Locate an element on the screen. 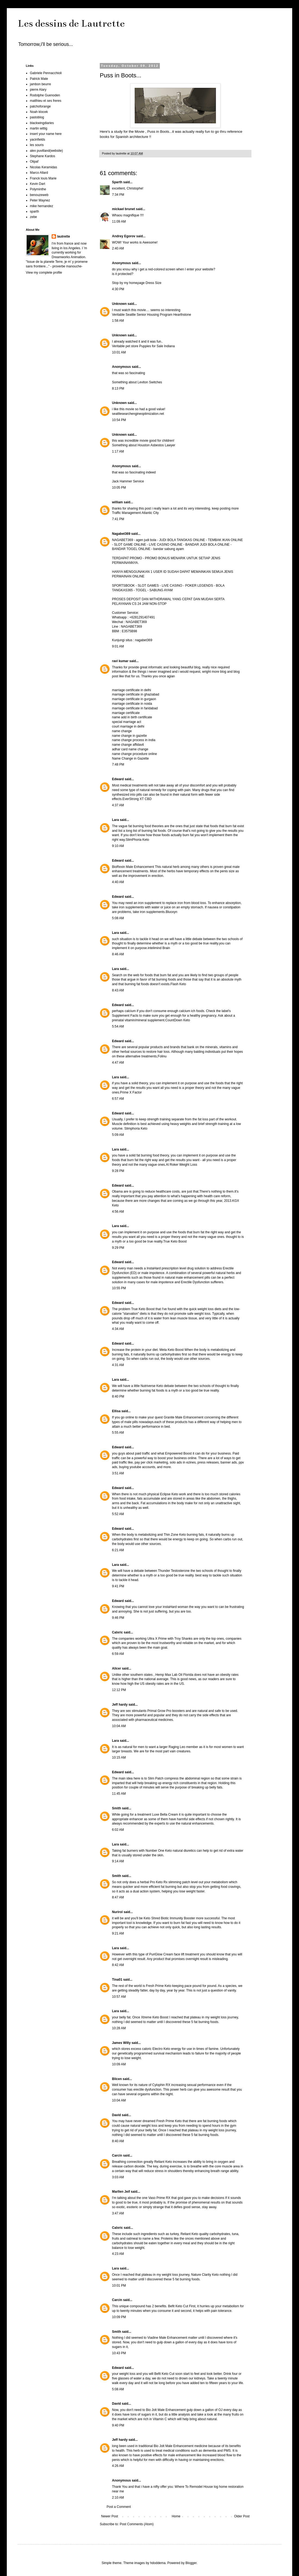 This screenshot has height=2576, width=299. les souris is located at coordinates (37, 145).